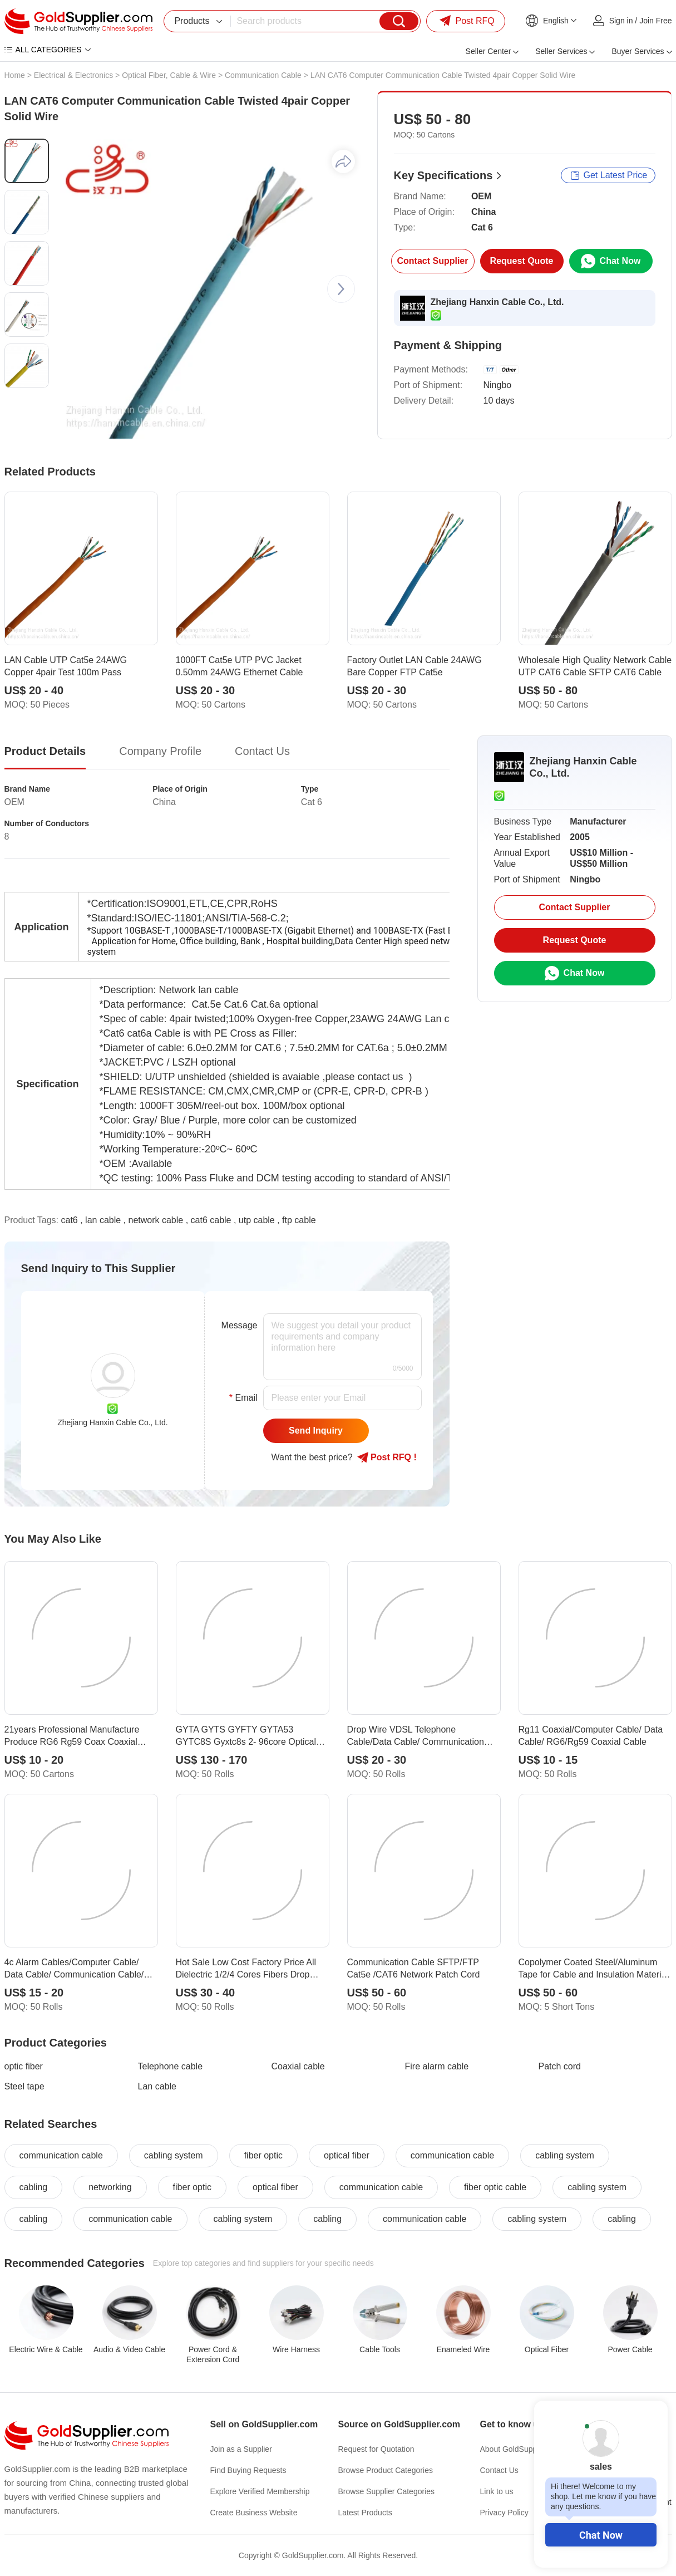 The width and height of the screenshot is (676, 2576). What do you see at coordinates (522, 2449) in the screenshot?
I see `About GoldSupplier.com` at bounding box center [522, 2449].